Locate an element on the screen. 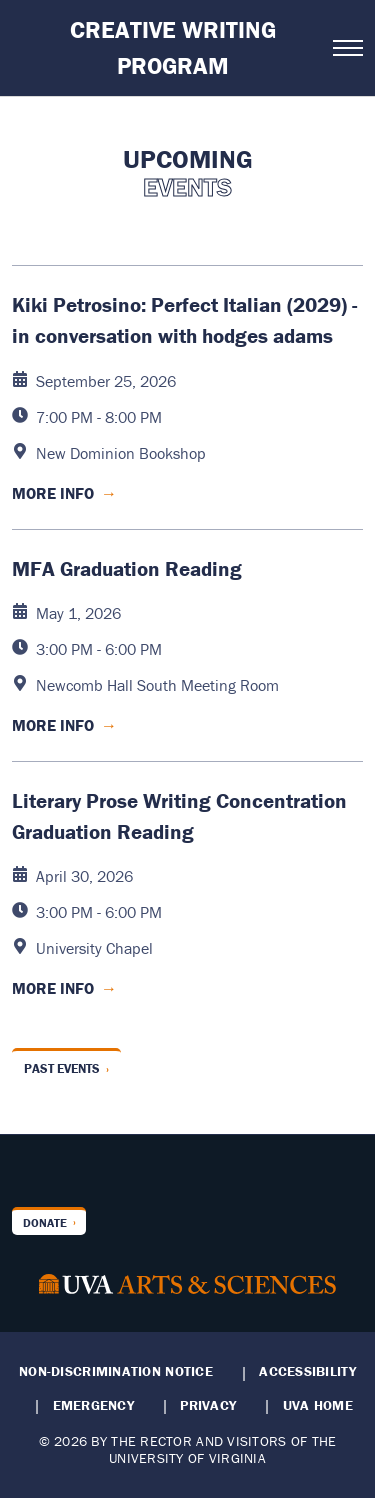 Image resolution: width=375 pixels, height=1499 pixels. Non-Discrimination Notice is located at coordinates (116, 1371).